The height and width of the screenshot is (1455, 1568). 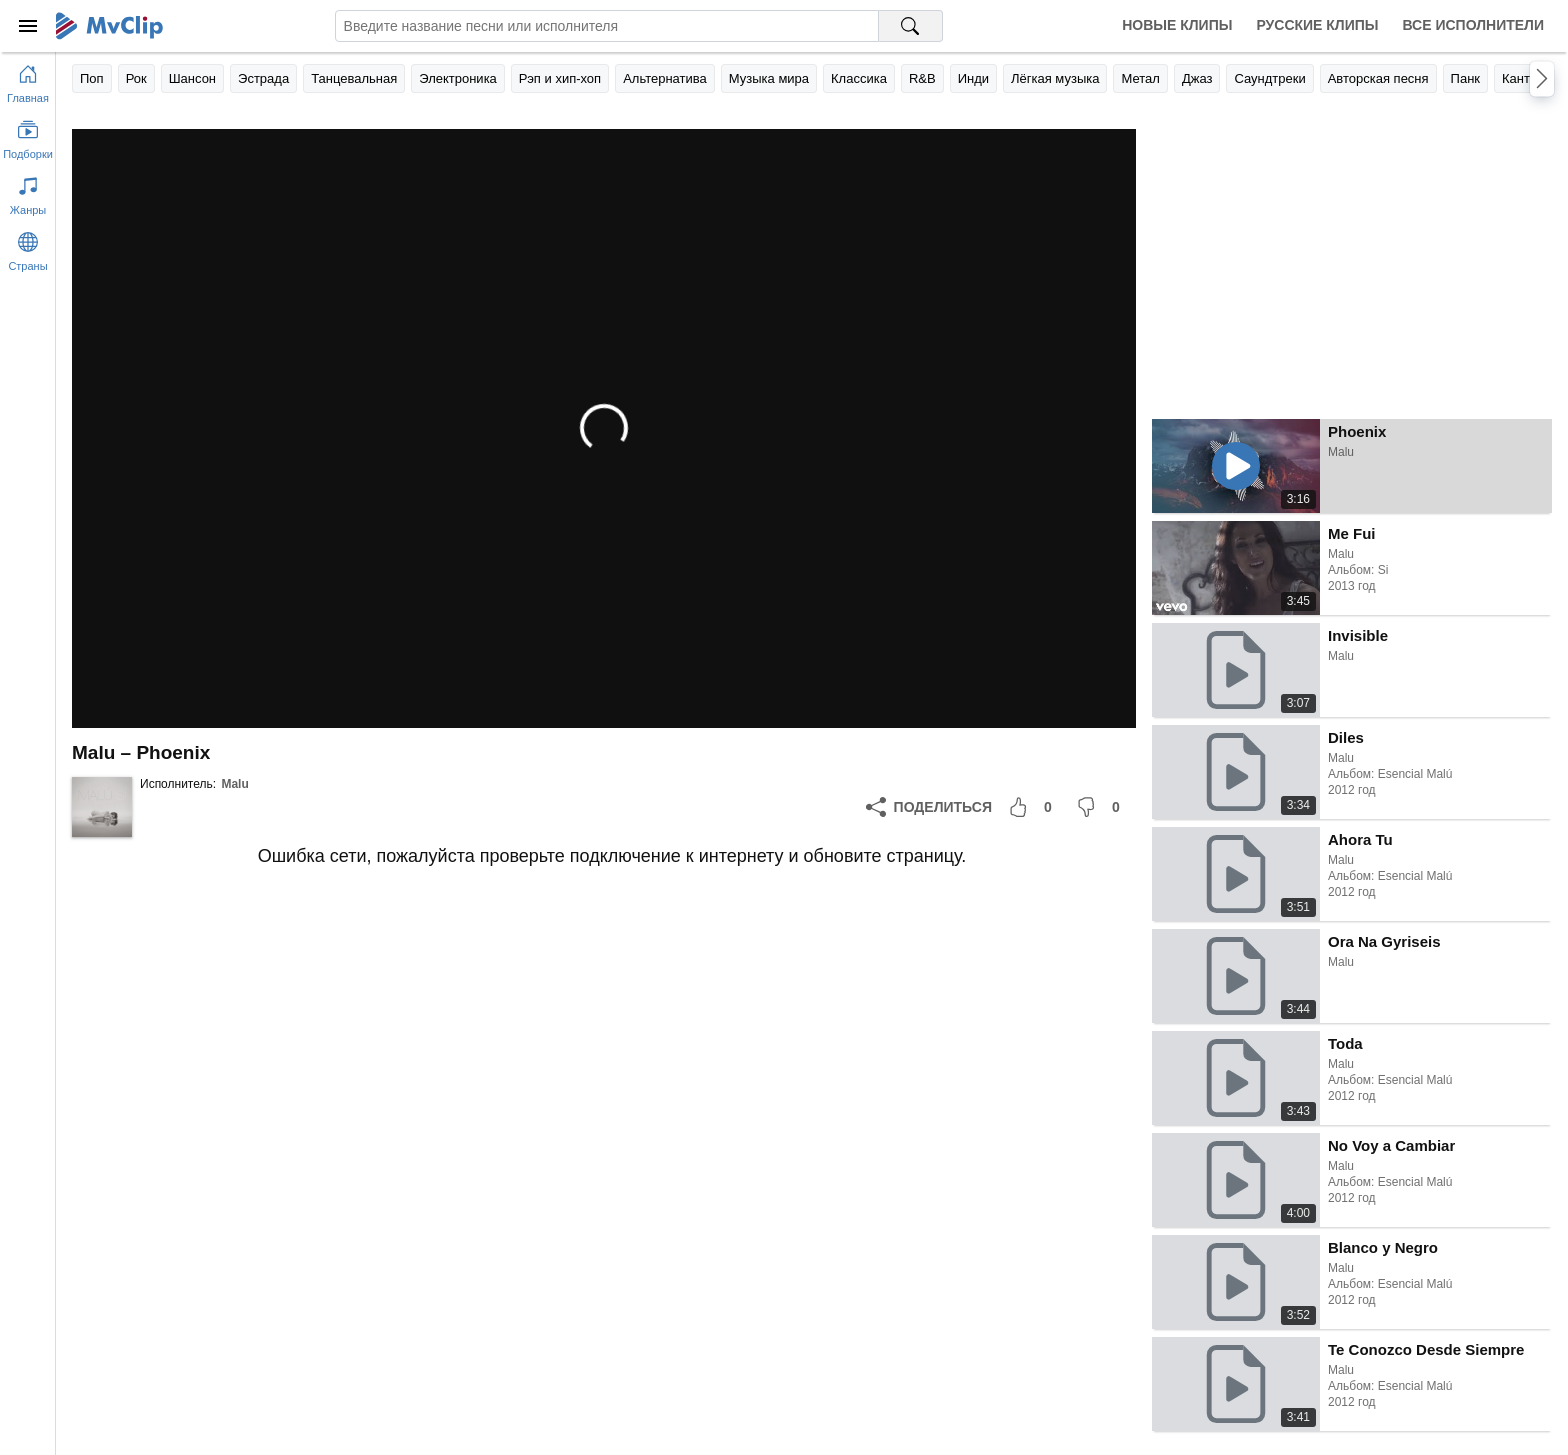 What do you see at coordinates (911, 26) in the screenshot?
I see `[Поиск на MvClip]` at bounding box center [911, 26].